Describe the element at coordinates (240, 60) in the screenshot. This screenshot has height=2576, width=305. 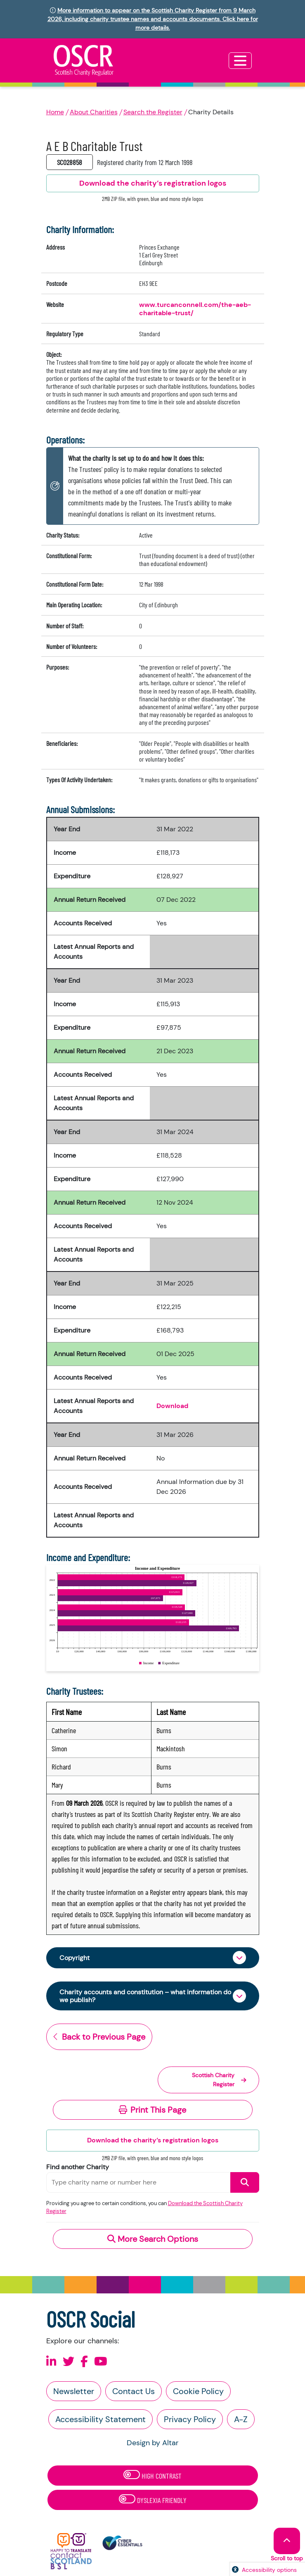
I see `[Toggle navigation]` at that location.